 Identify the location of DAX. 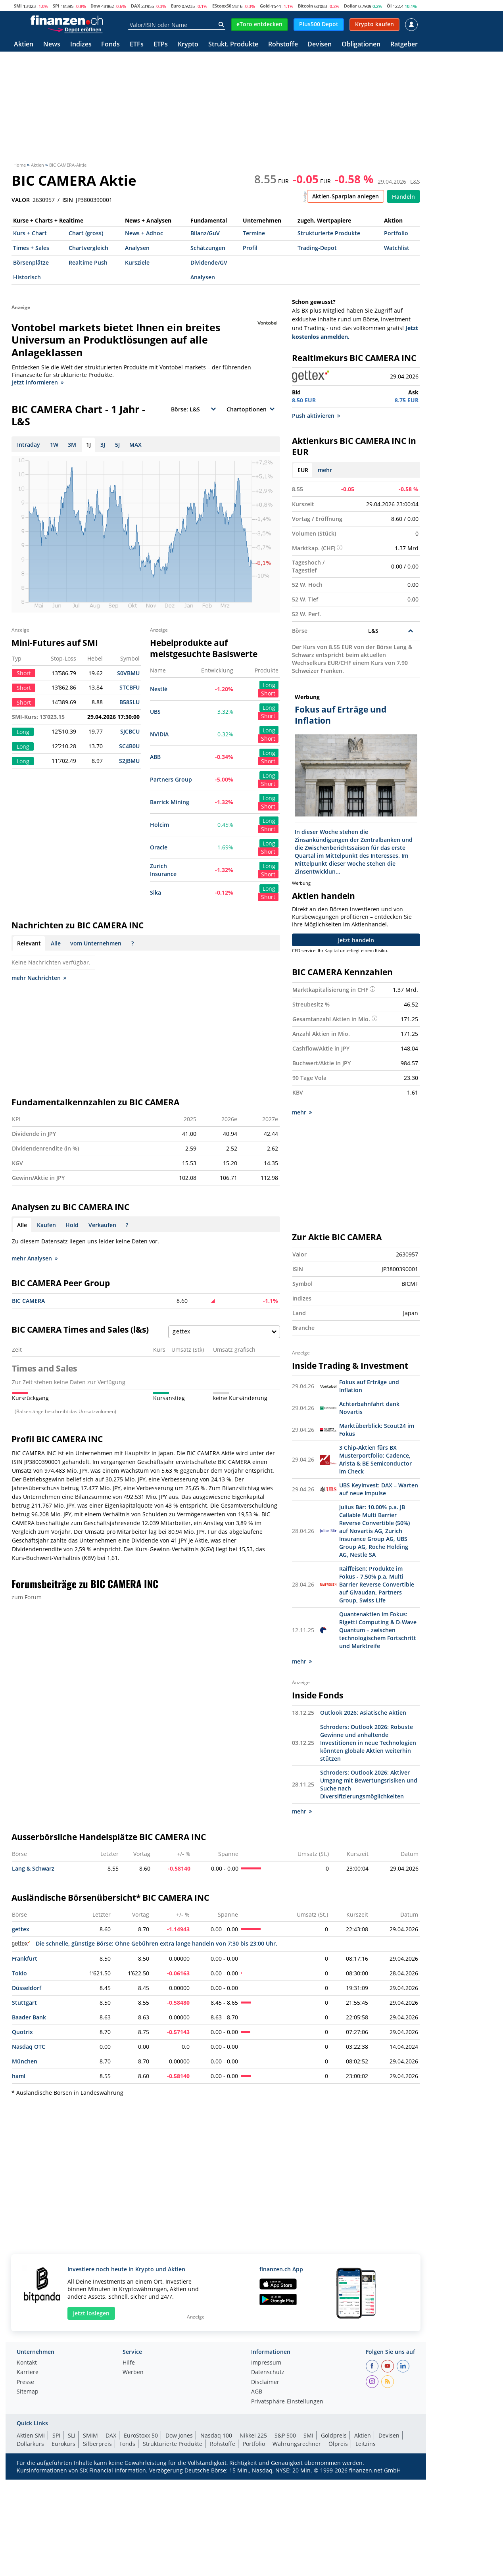
(135, 6).